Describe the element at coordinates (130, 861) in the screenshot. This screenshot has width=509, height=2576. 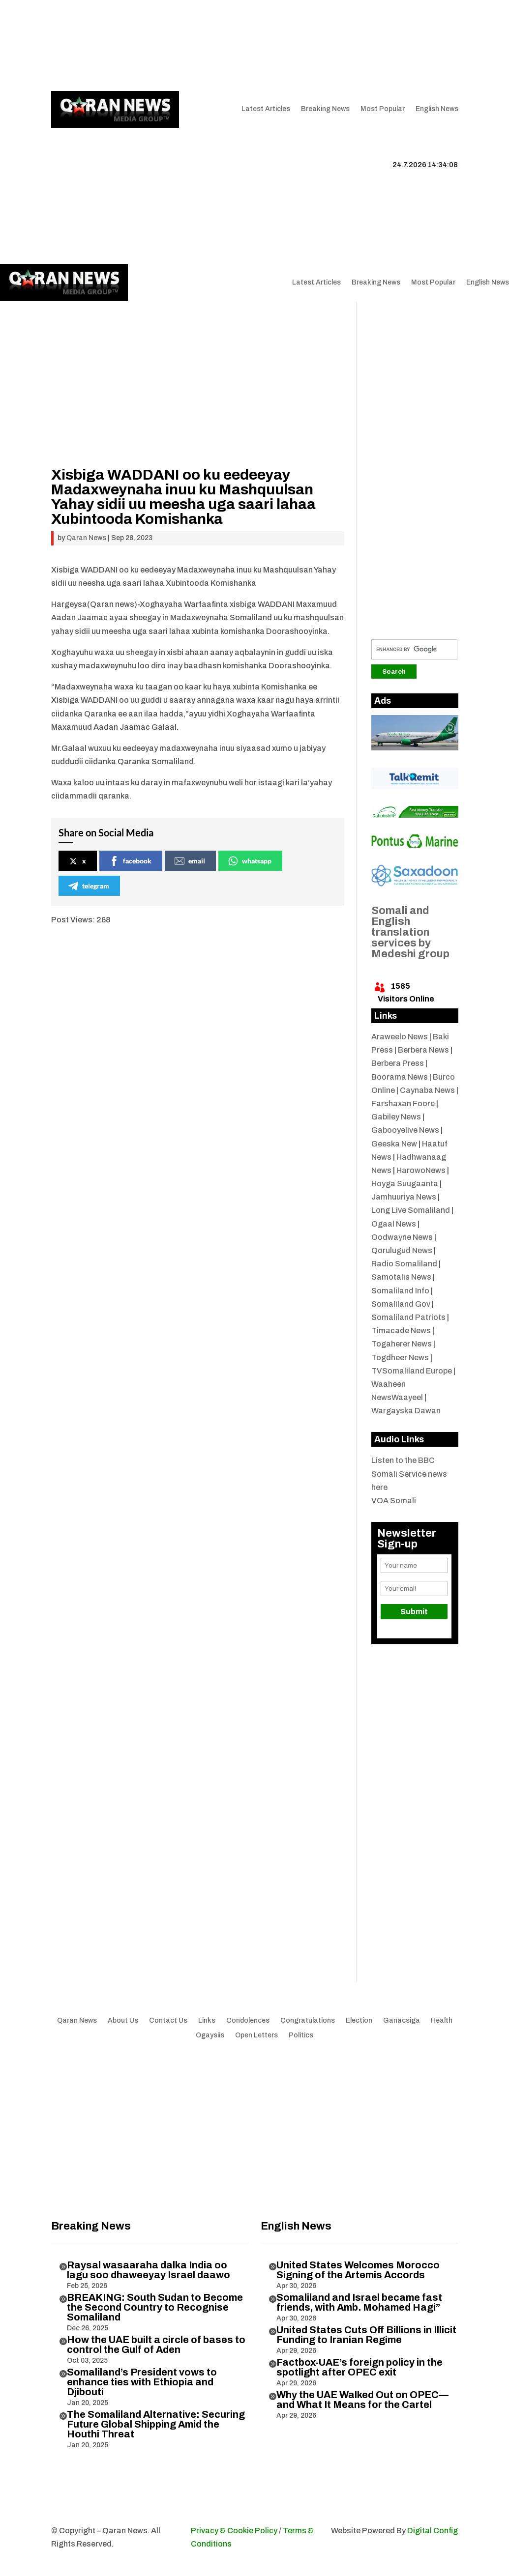
I see `facebook` at that location.